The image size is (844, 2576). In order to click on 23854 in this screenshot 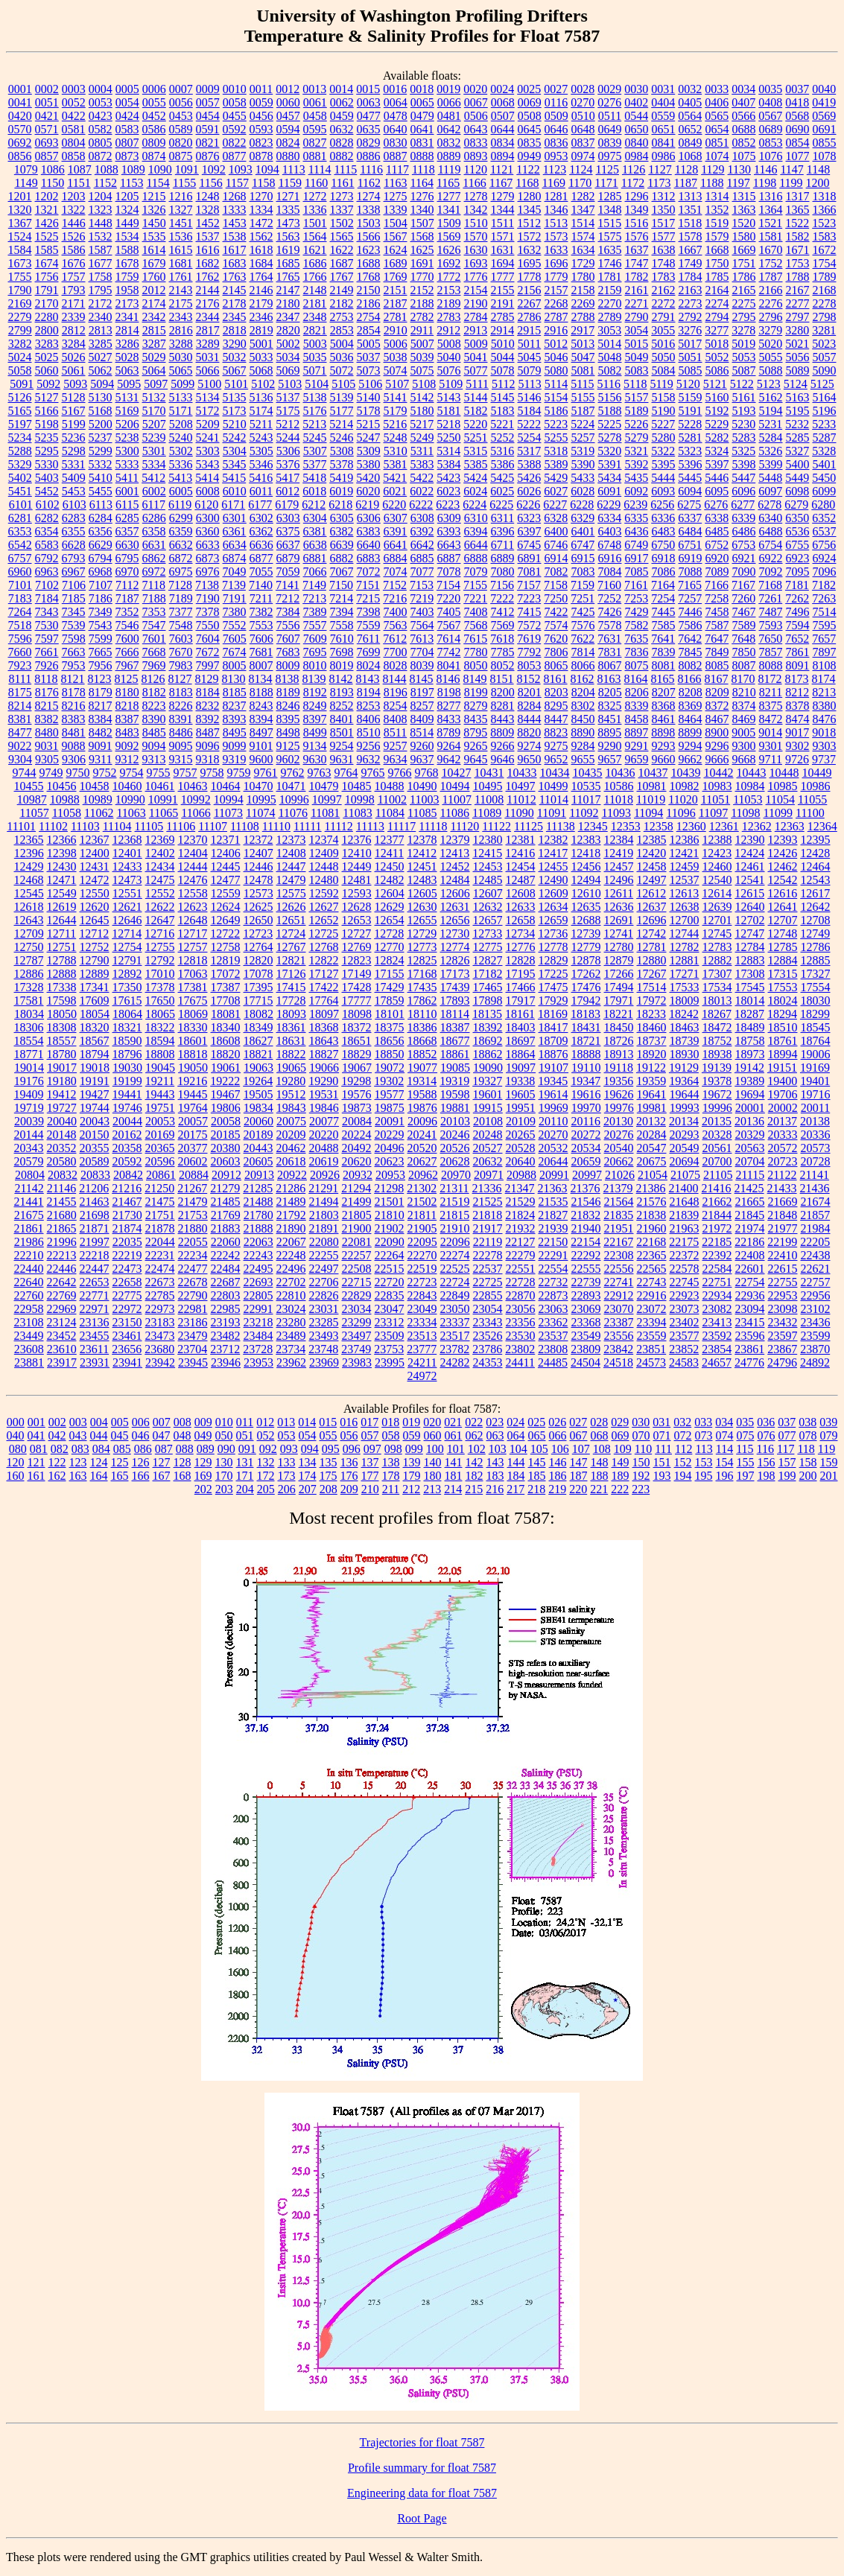, I will do `click(717, 1349)`.